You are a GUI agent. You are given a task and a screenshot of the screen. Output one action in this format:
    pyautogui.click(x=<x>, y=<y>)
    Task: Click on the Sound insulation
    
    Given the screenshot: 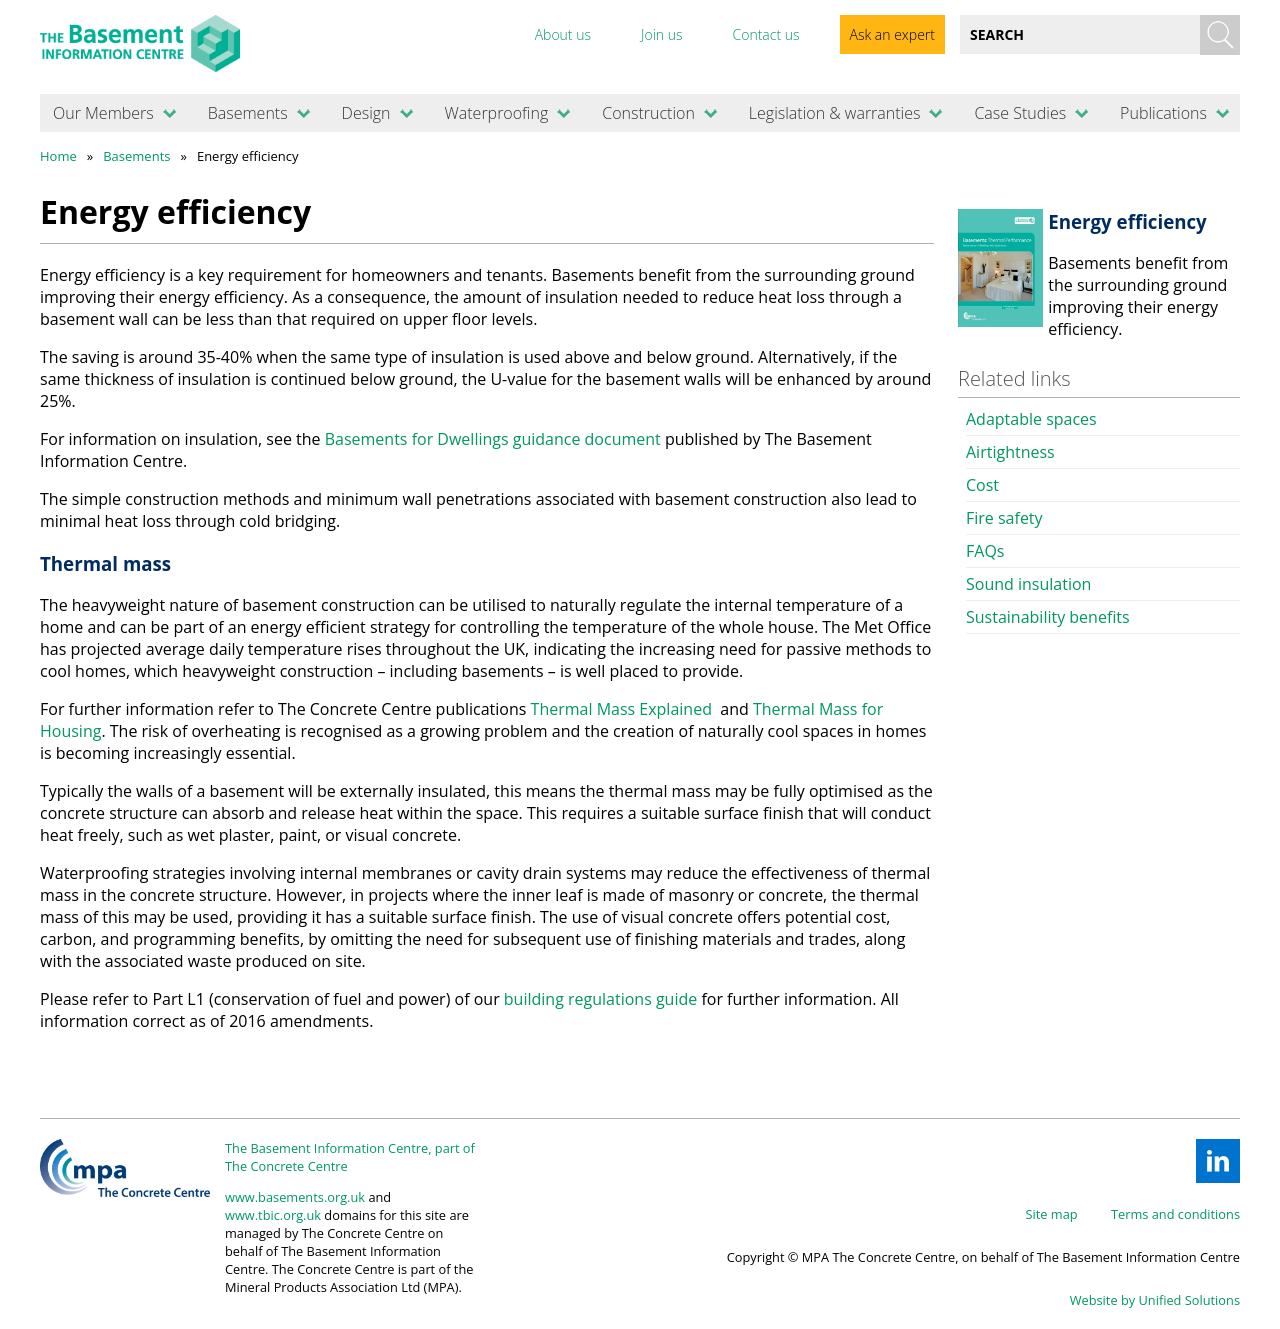 What is the action you would take?
    pyautogui.click(x=1028, y=584)
    